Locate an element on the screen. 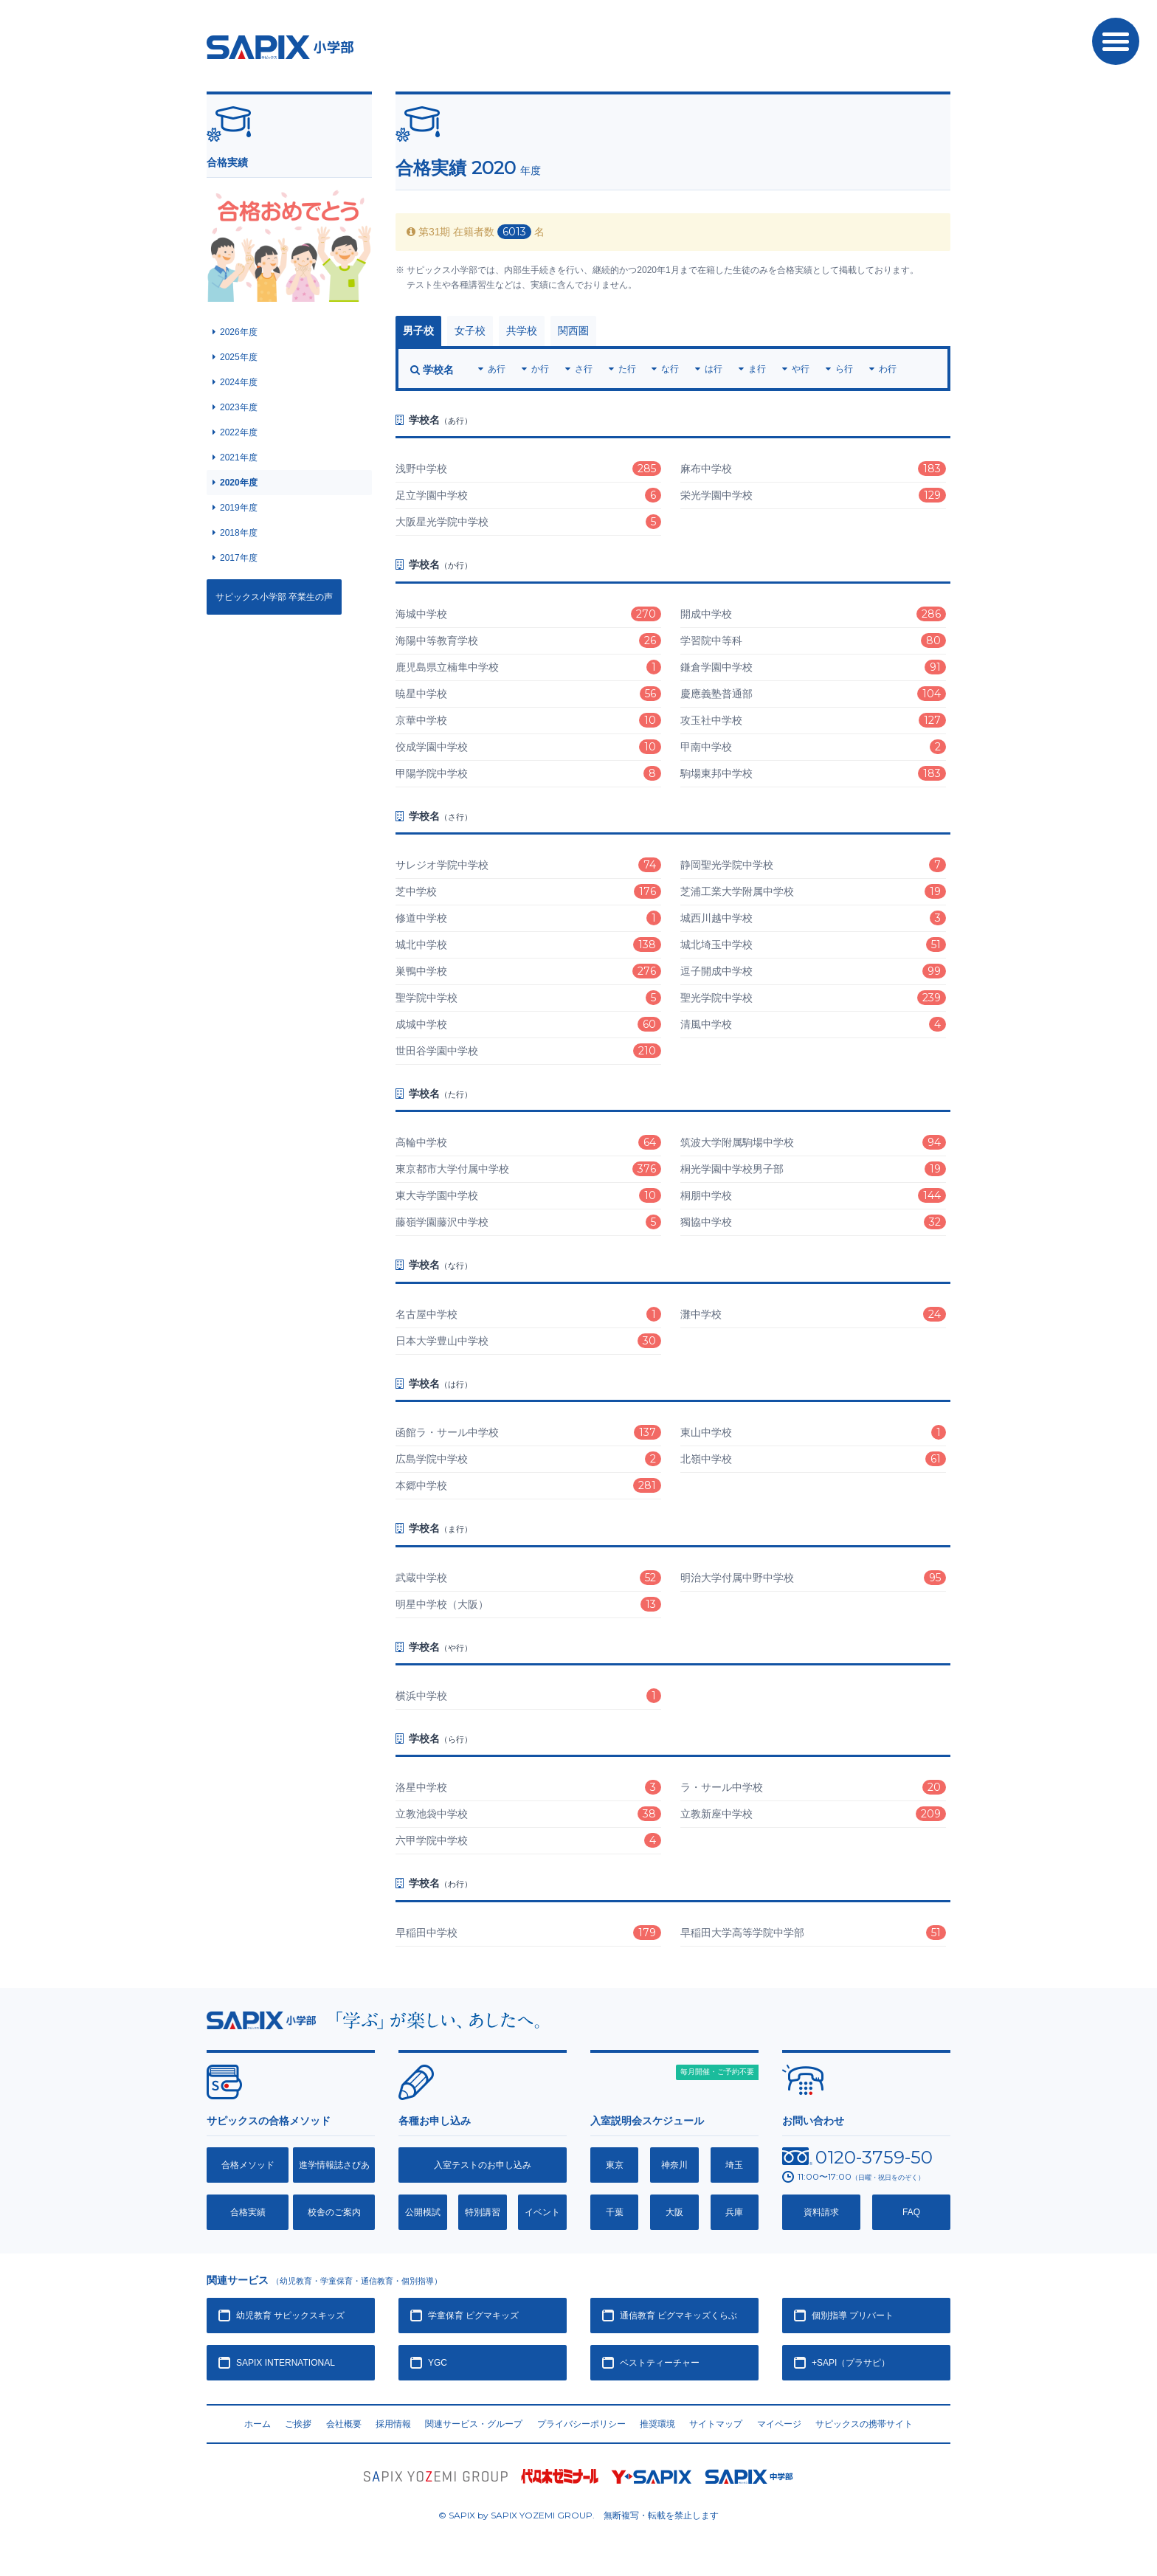  2018年度 is located at coordinates (239, 533).